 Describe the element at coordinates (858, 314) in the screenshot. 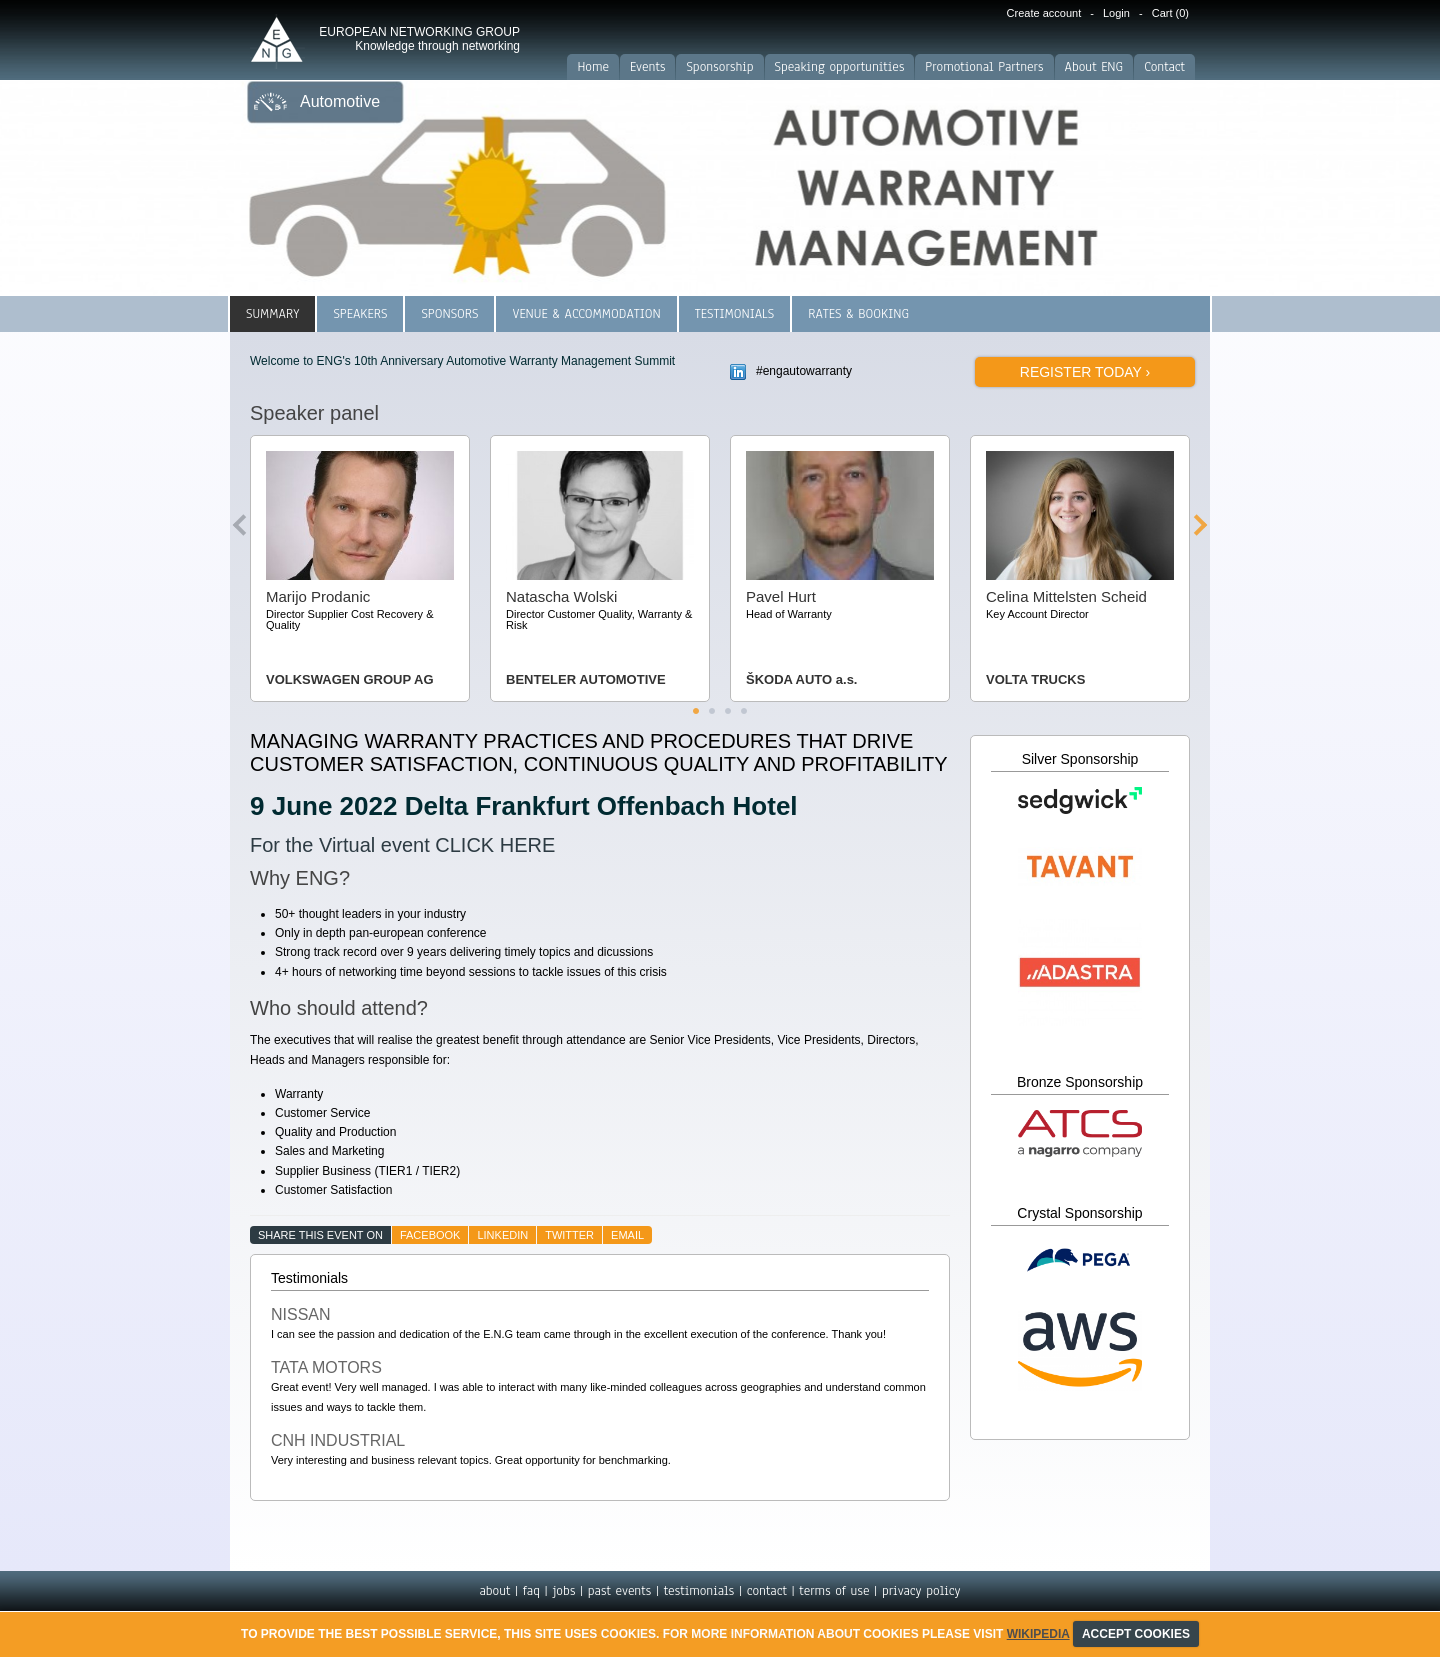

I see `Rates & Booking` at that location.